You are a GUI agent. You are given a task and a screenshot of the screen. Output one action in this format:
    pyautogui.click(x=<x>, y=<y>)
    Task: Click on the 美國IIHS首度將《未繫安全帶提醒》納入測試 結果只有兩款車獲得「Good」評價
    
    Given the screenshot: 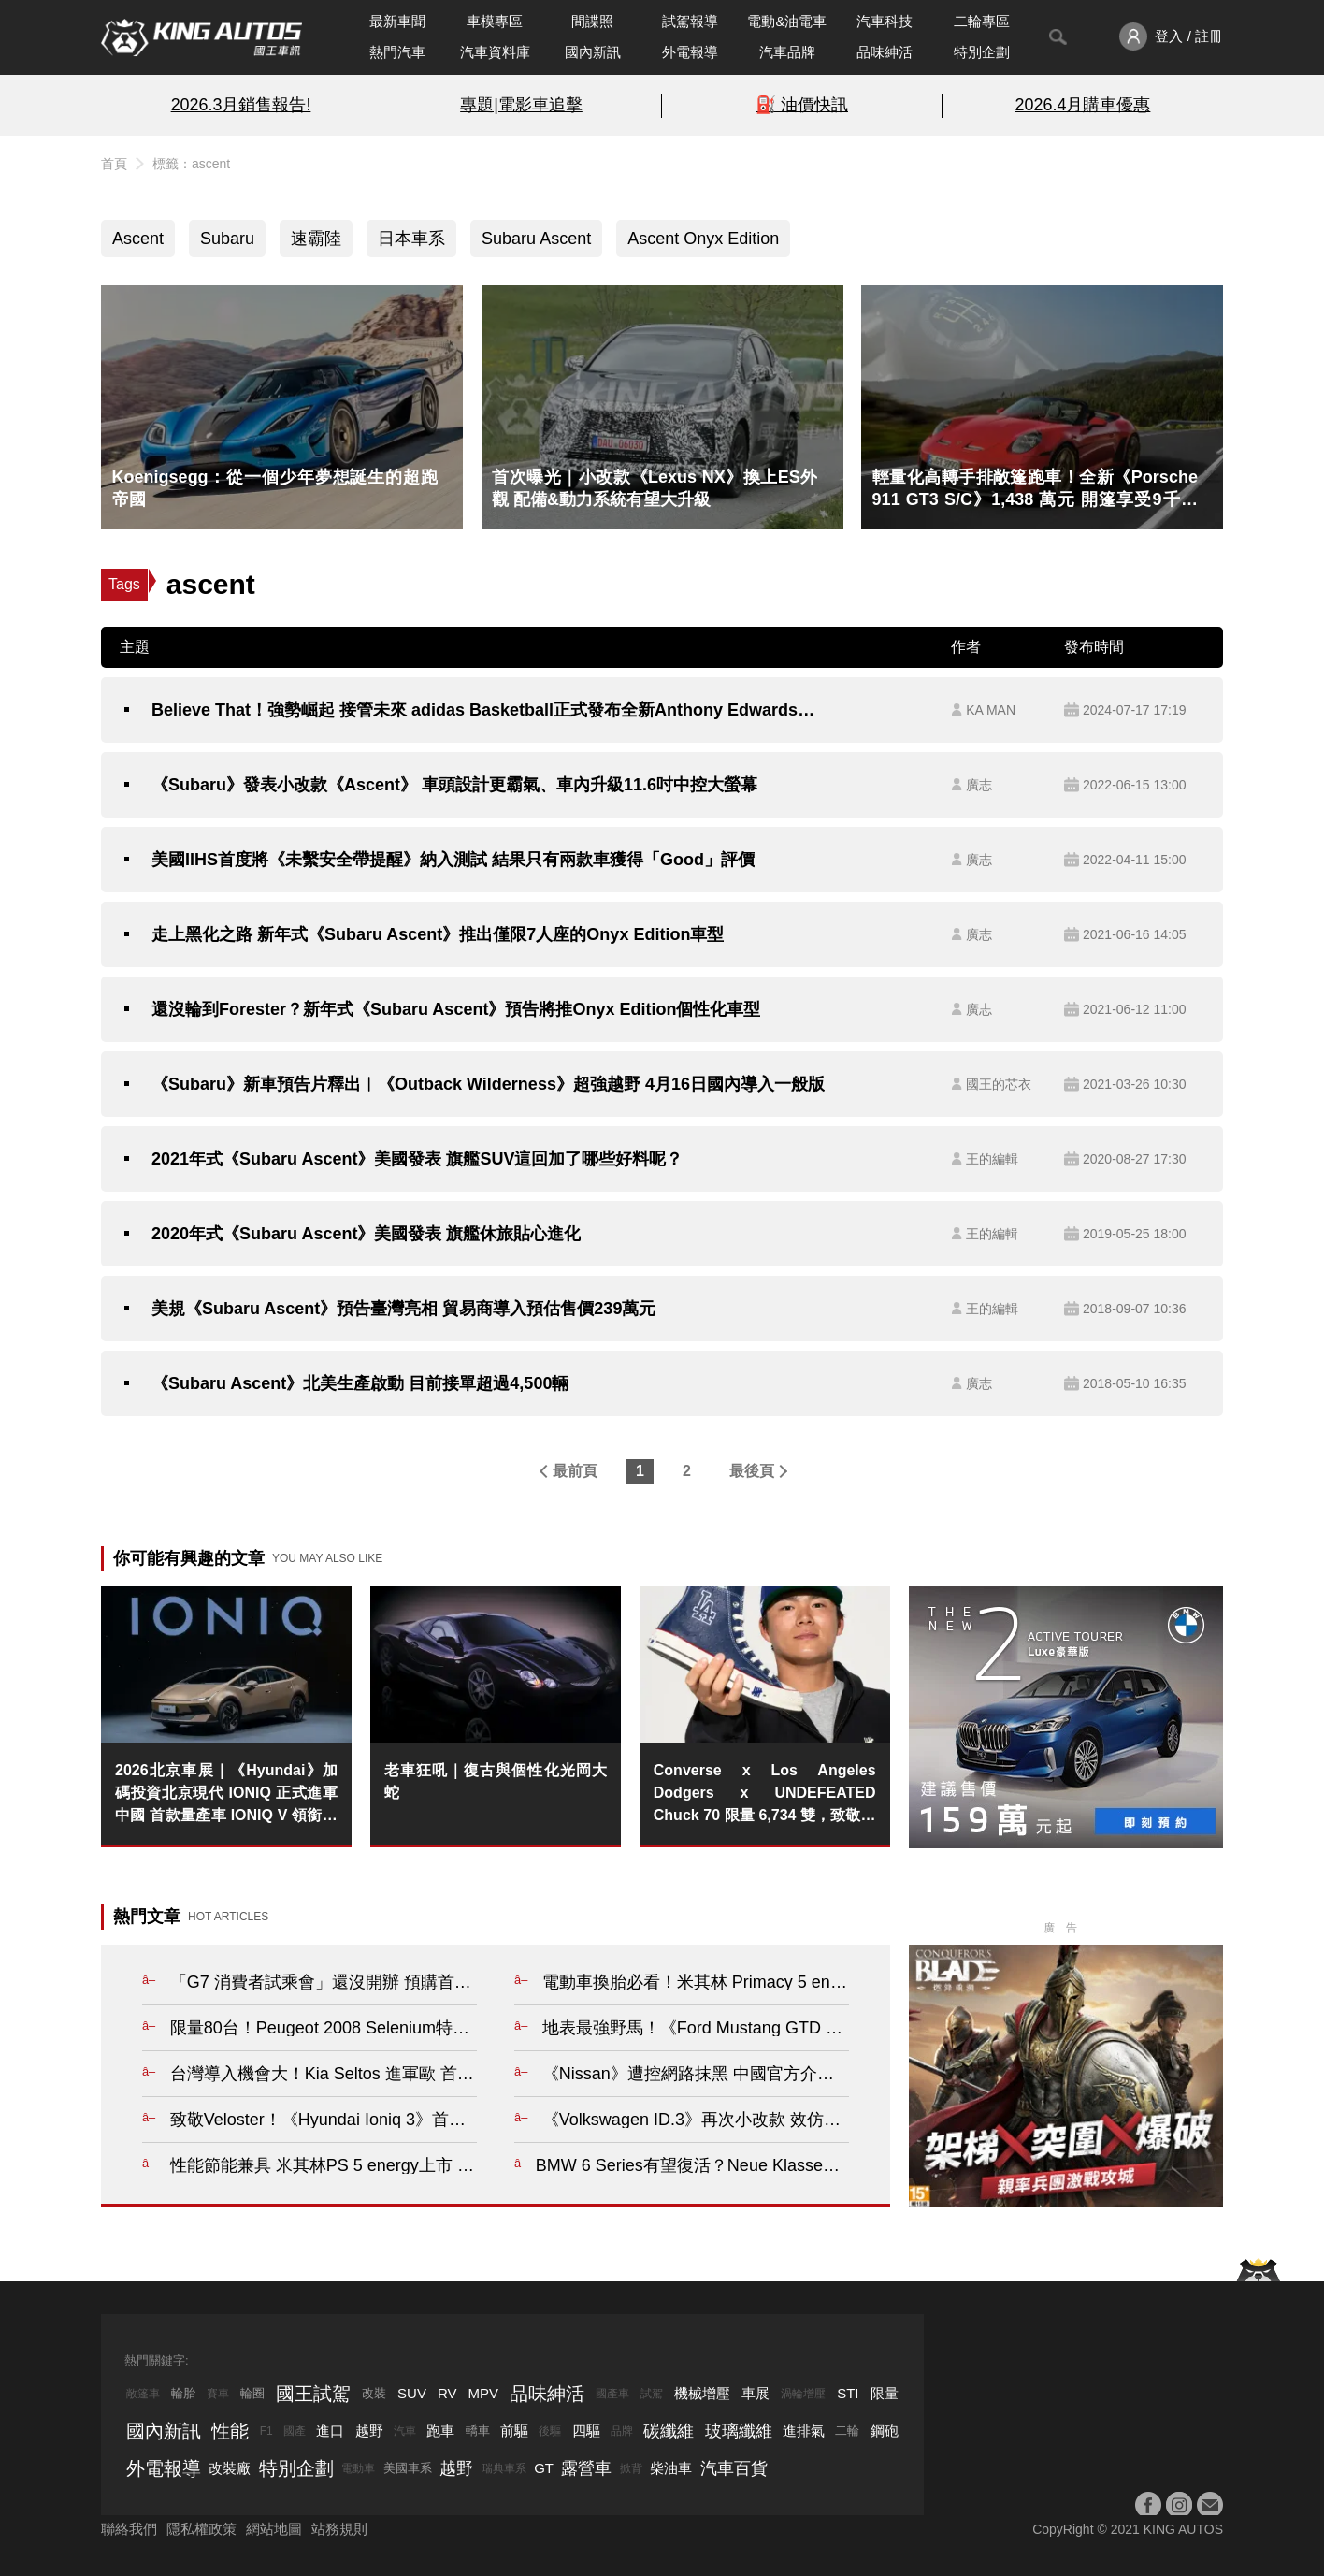 What is the action you would take?
    pyautogui.click(x=453, y=859)
    